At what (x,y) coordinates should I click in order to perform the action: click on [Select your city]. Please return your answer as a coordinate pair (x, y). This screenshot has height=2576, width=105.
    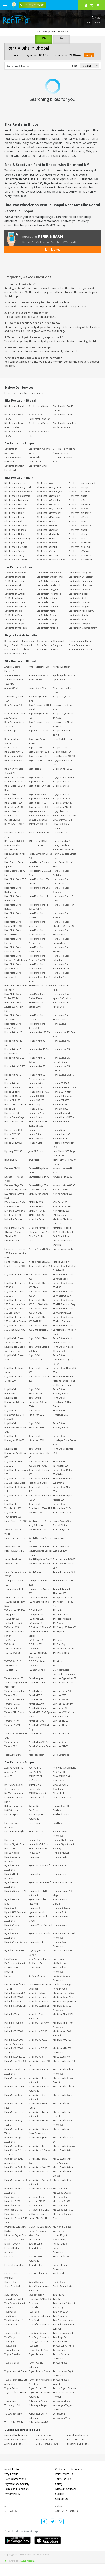
    Looking at the image, I should click on (98, 5).